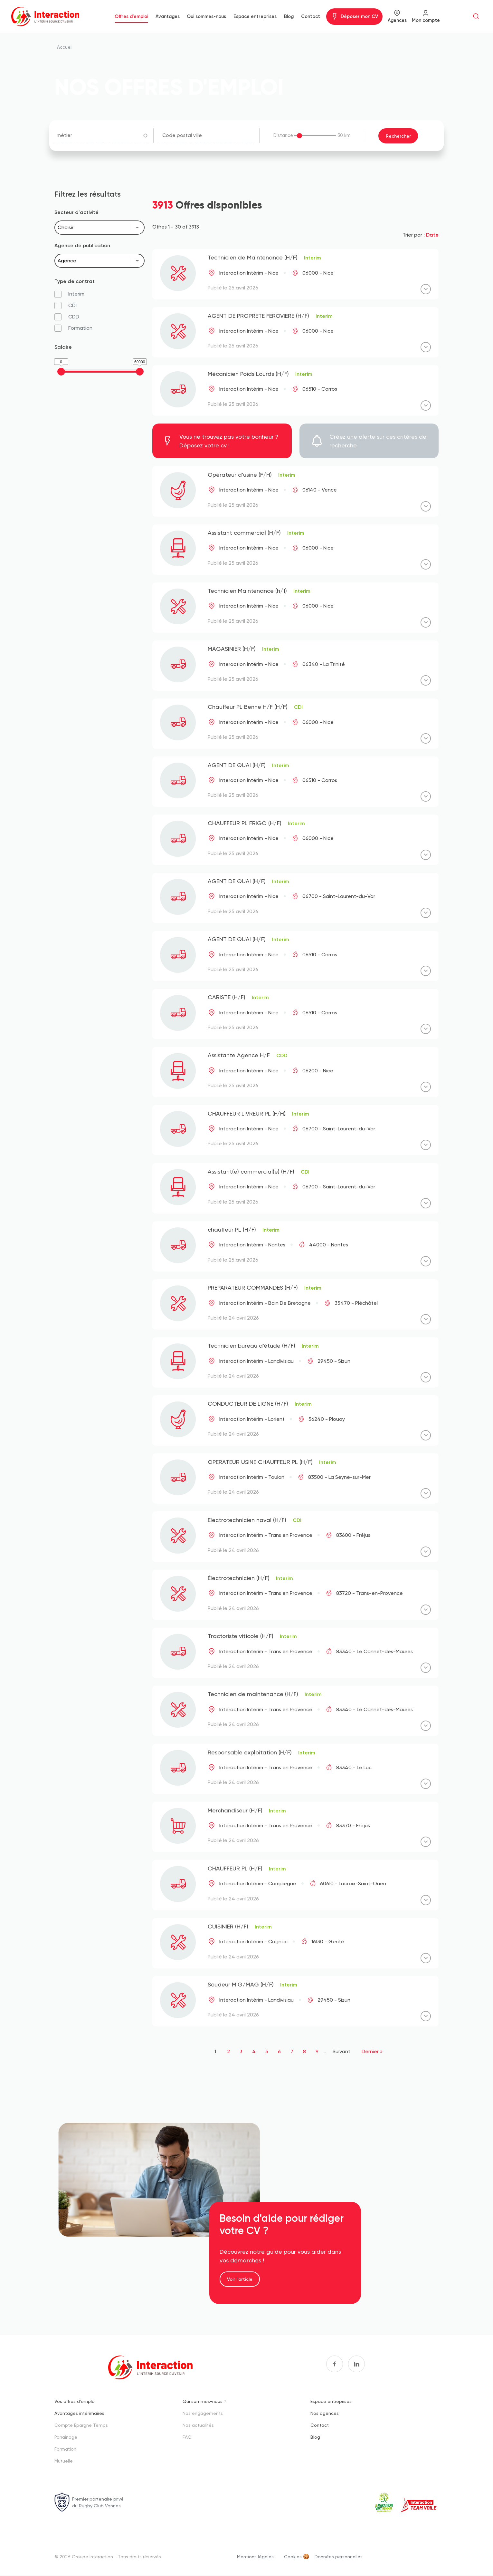 Image resolution: width=493 pixels, height=2576 pixels. Describe the element at coordinates (81, 2424) in the screenshot. I see `Compte Epargne Temps` at that location.